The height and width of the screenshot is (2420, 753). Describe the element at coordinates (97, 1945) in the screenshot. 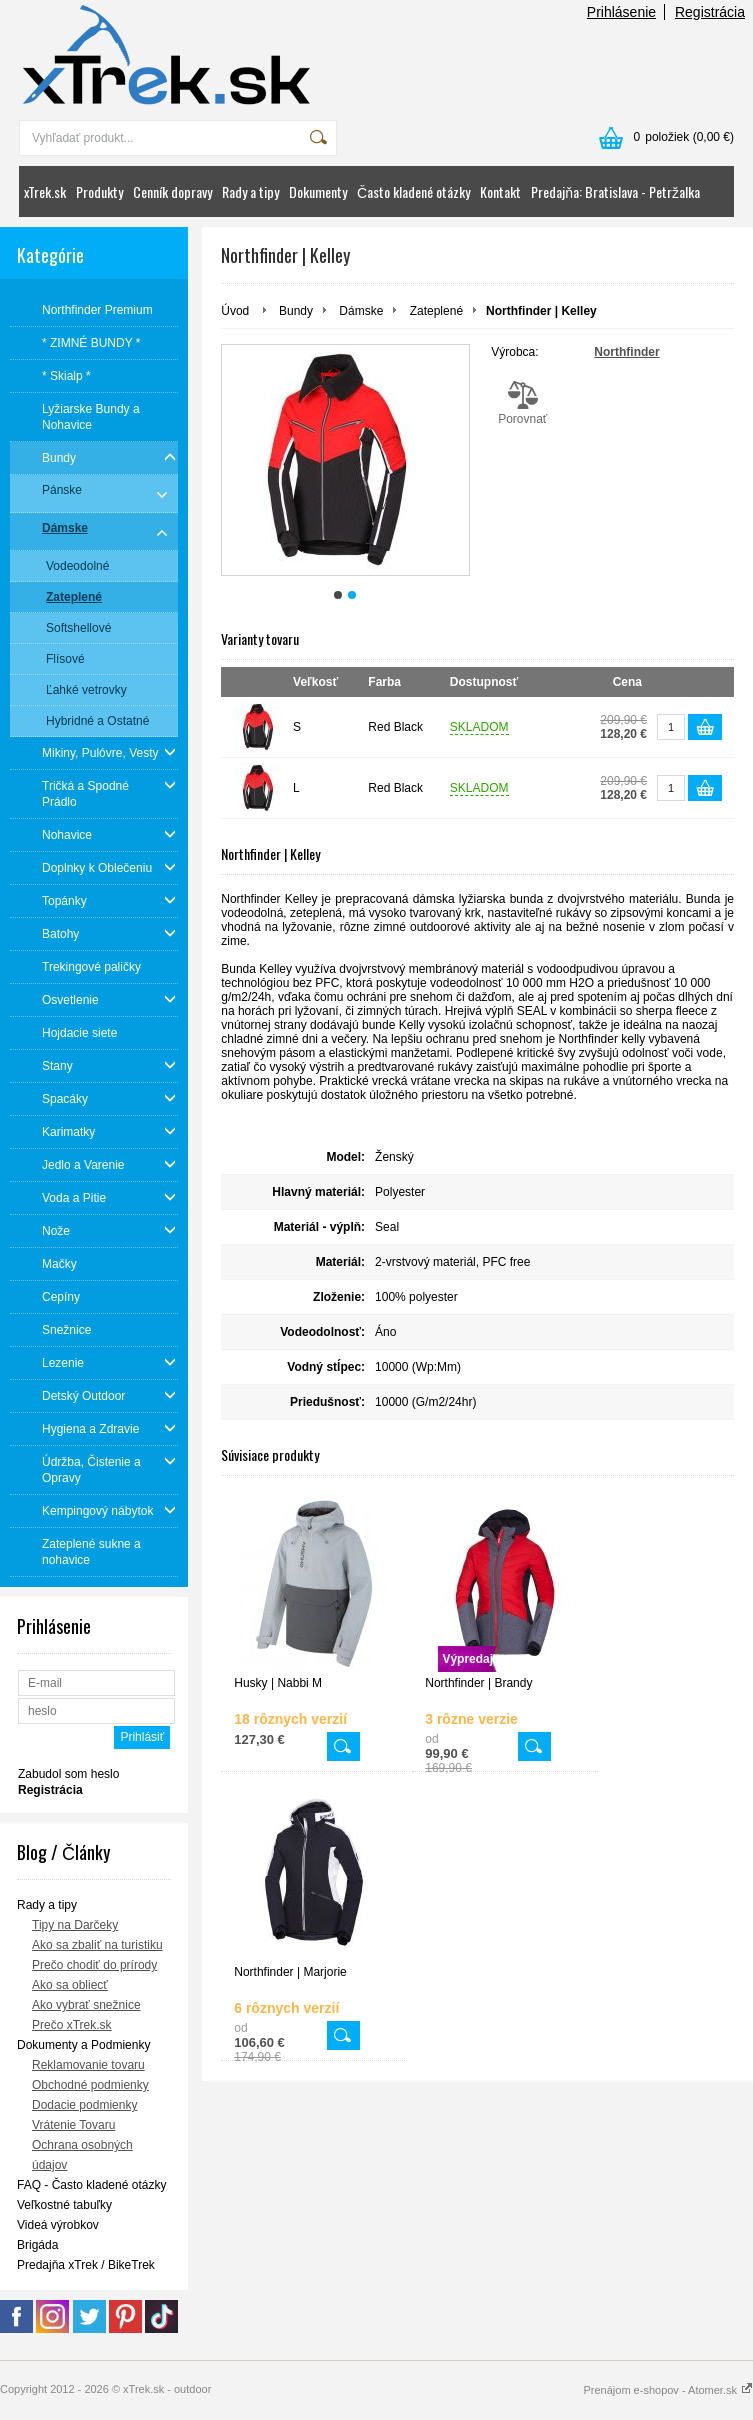

I see `Ako sa zbaliť na turistiku` at that location.